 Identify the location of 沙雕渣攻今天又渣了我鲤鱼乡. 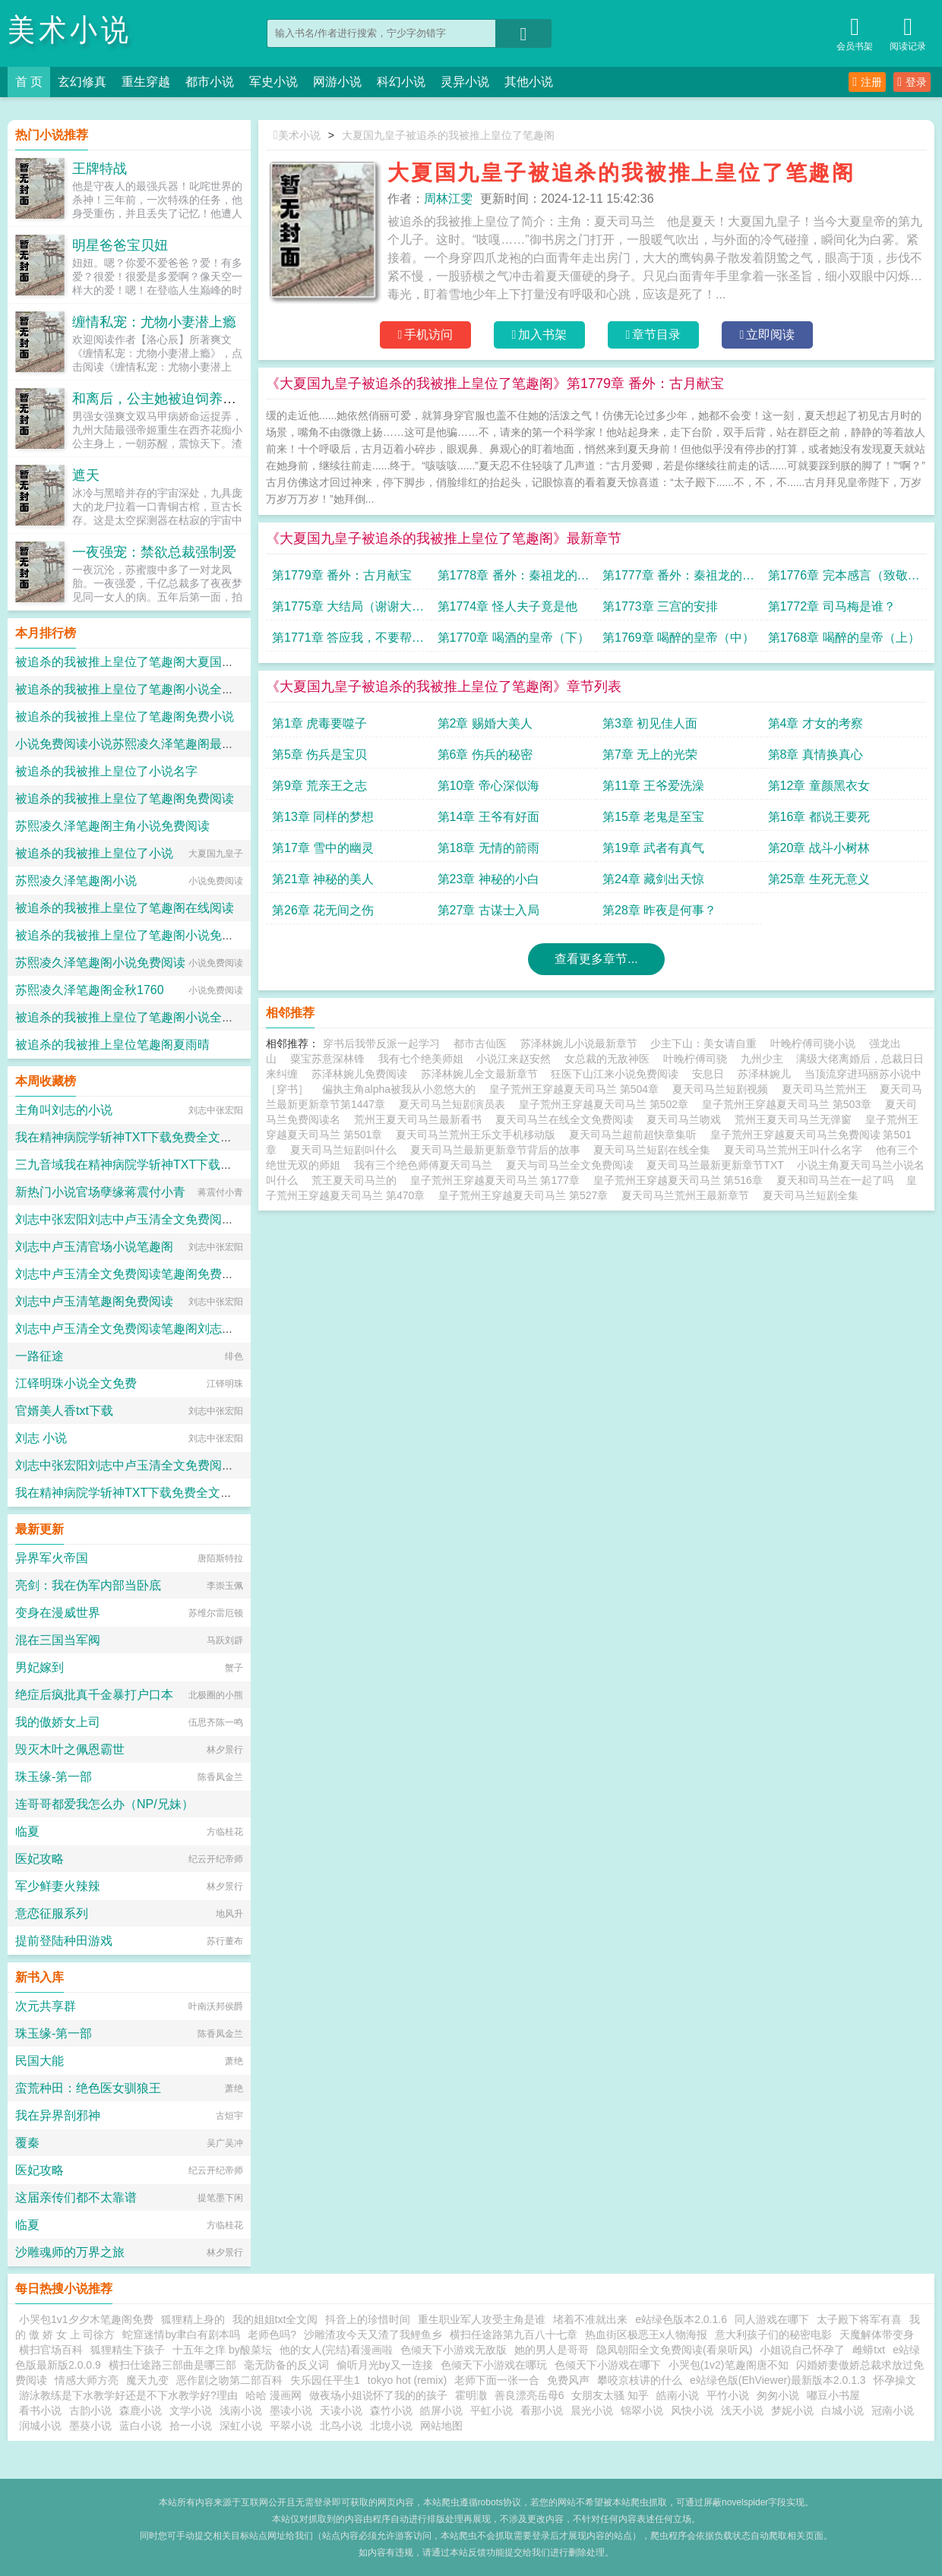
(373, 2334).